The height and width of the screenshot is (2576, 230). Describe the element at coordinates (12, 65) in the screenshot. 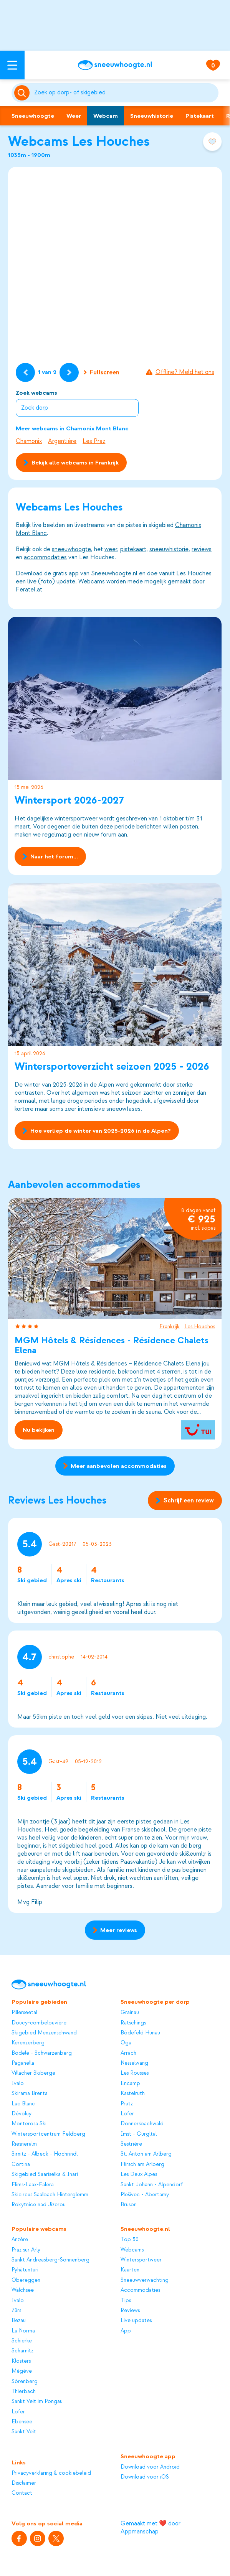

I see `[Open menu]` at that location.